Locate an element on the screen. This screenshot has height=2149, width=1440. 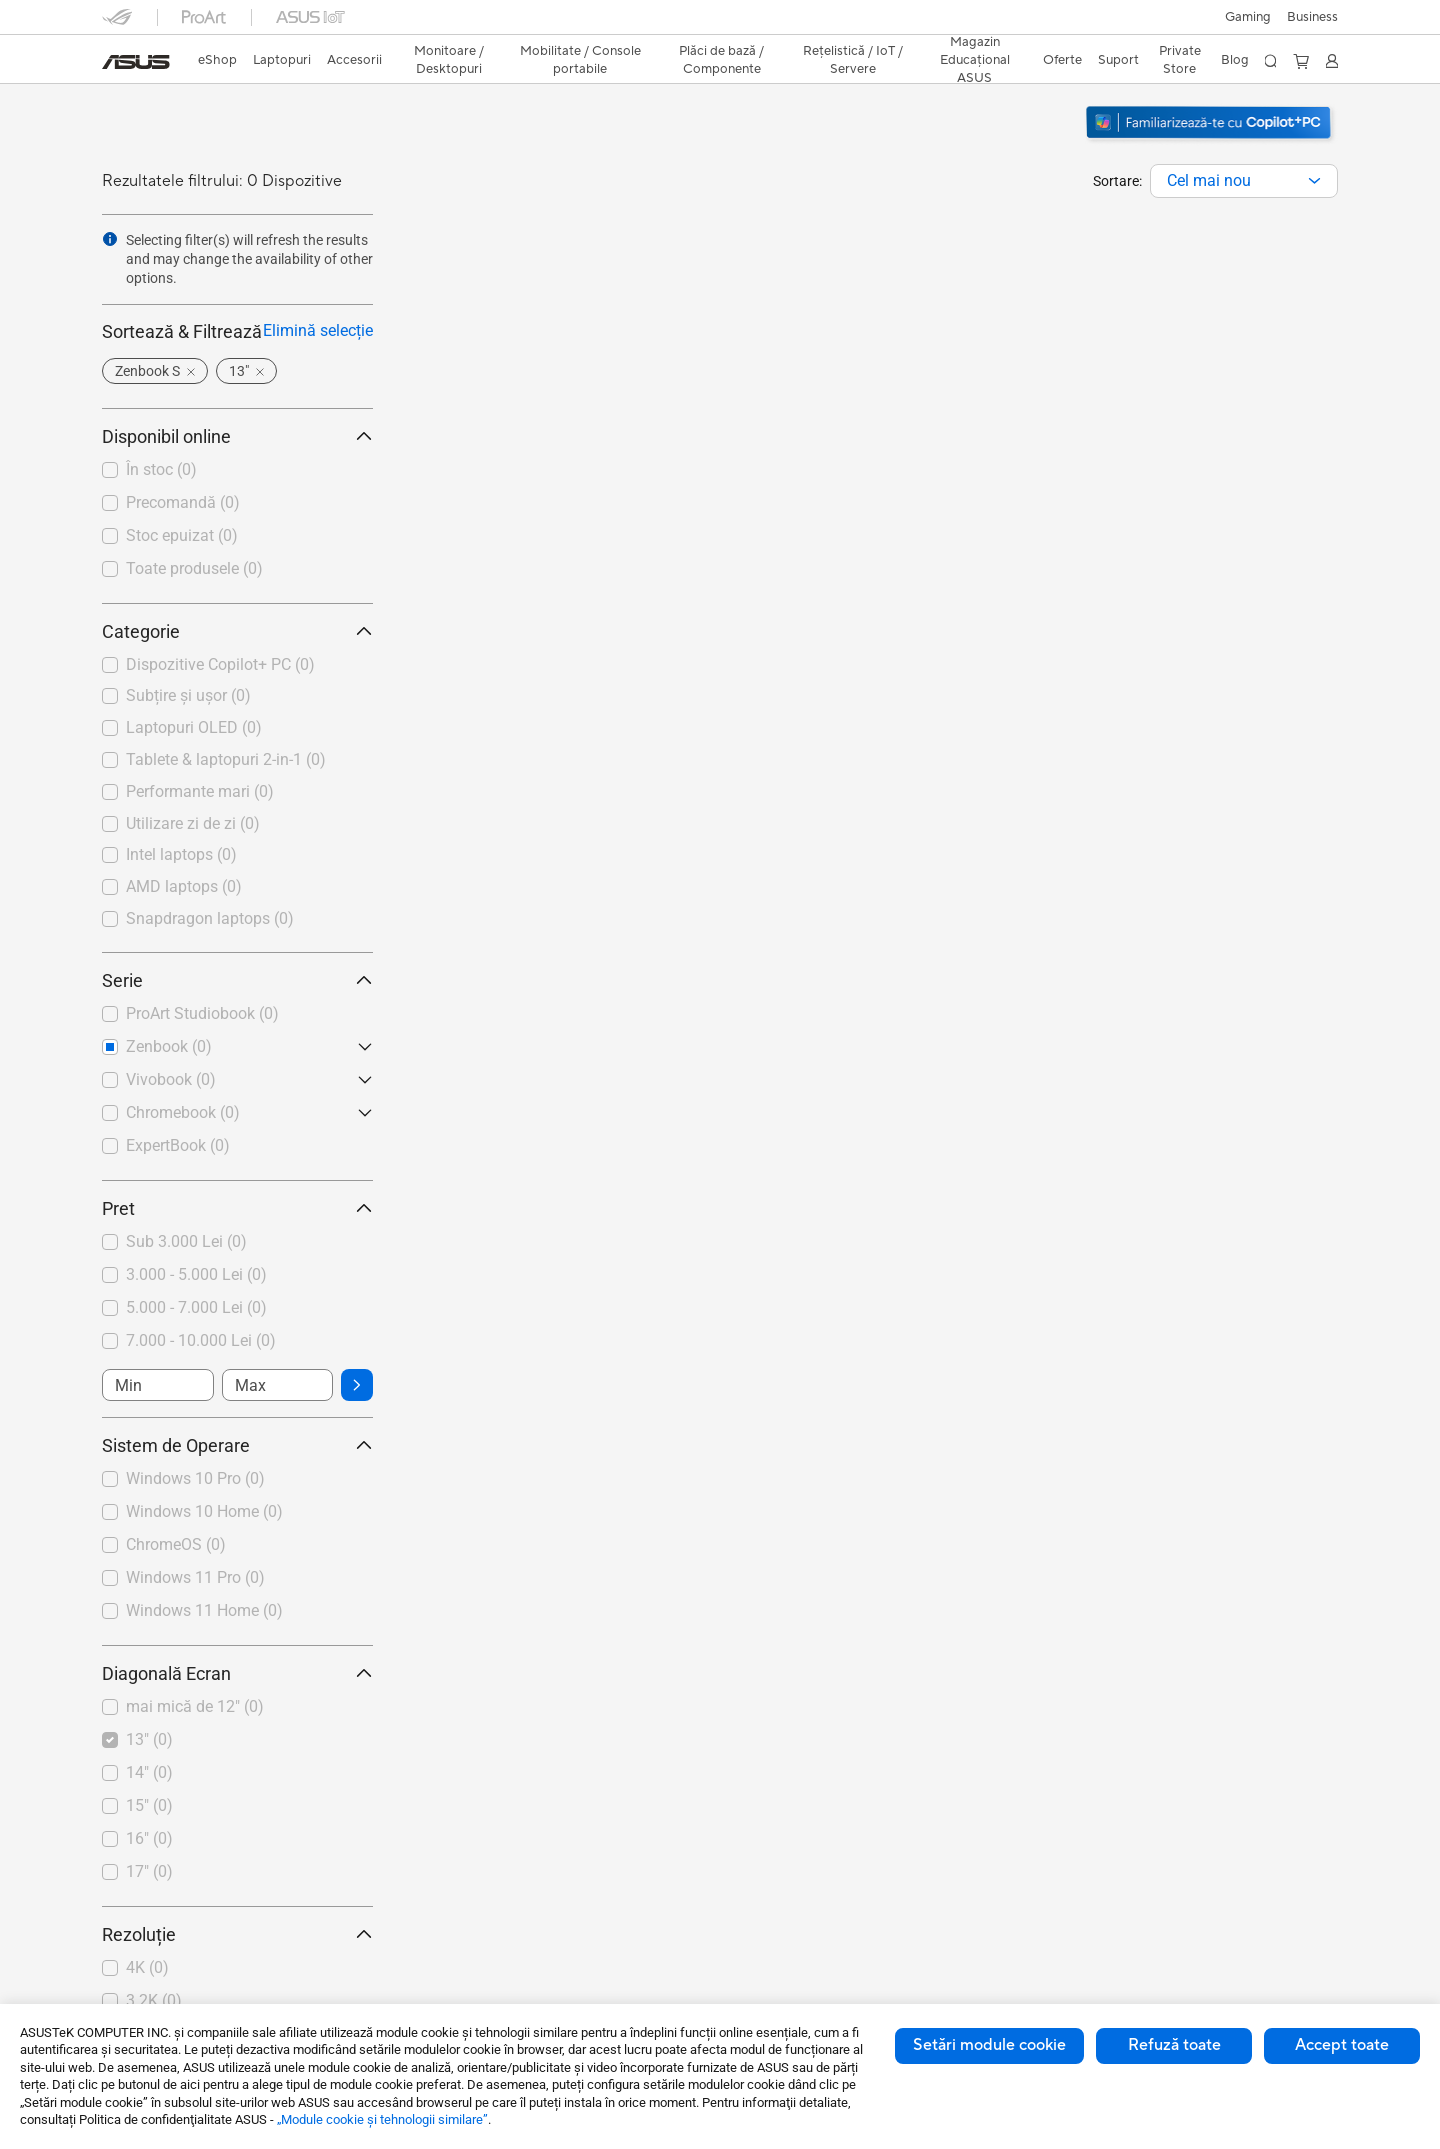
Precomandă is located at coordinates (183, 502).